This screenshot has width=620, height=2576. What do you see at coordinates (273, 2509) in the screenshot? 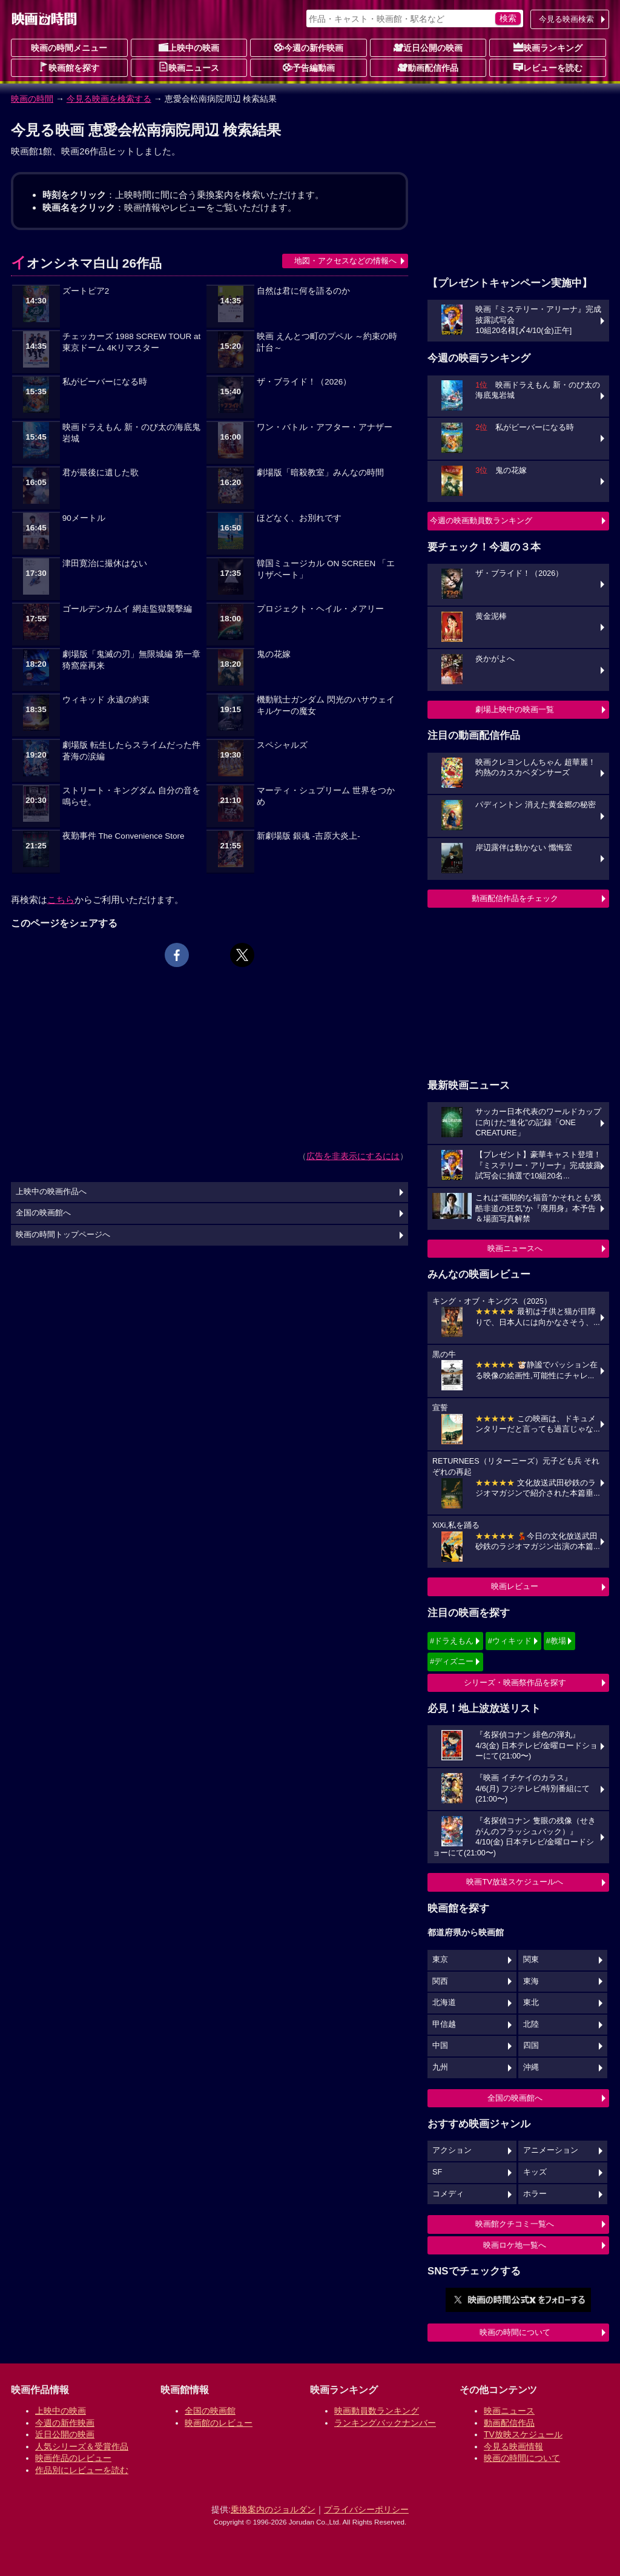
I see `乗換案内のジョルダン` at bounding box center [273, 2509].